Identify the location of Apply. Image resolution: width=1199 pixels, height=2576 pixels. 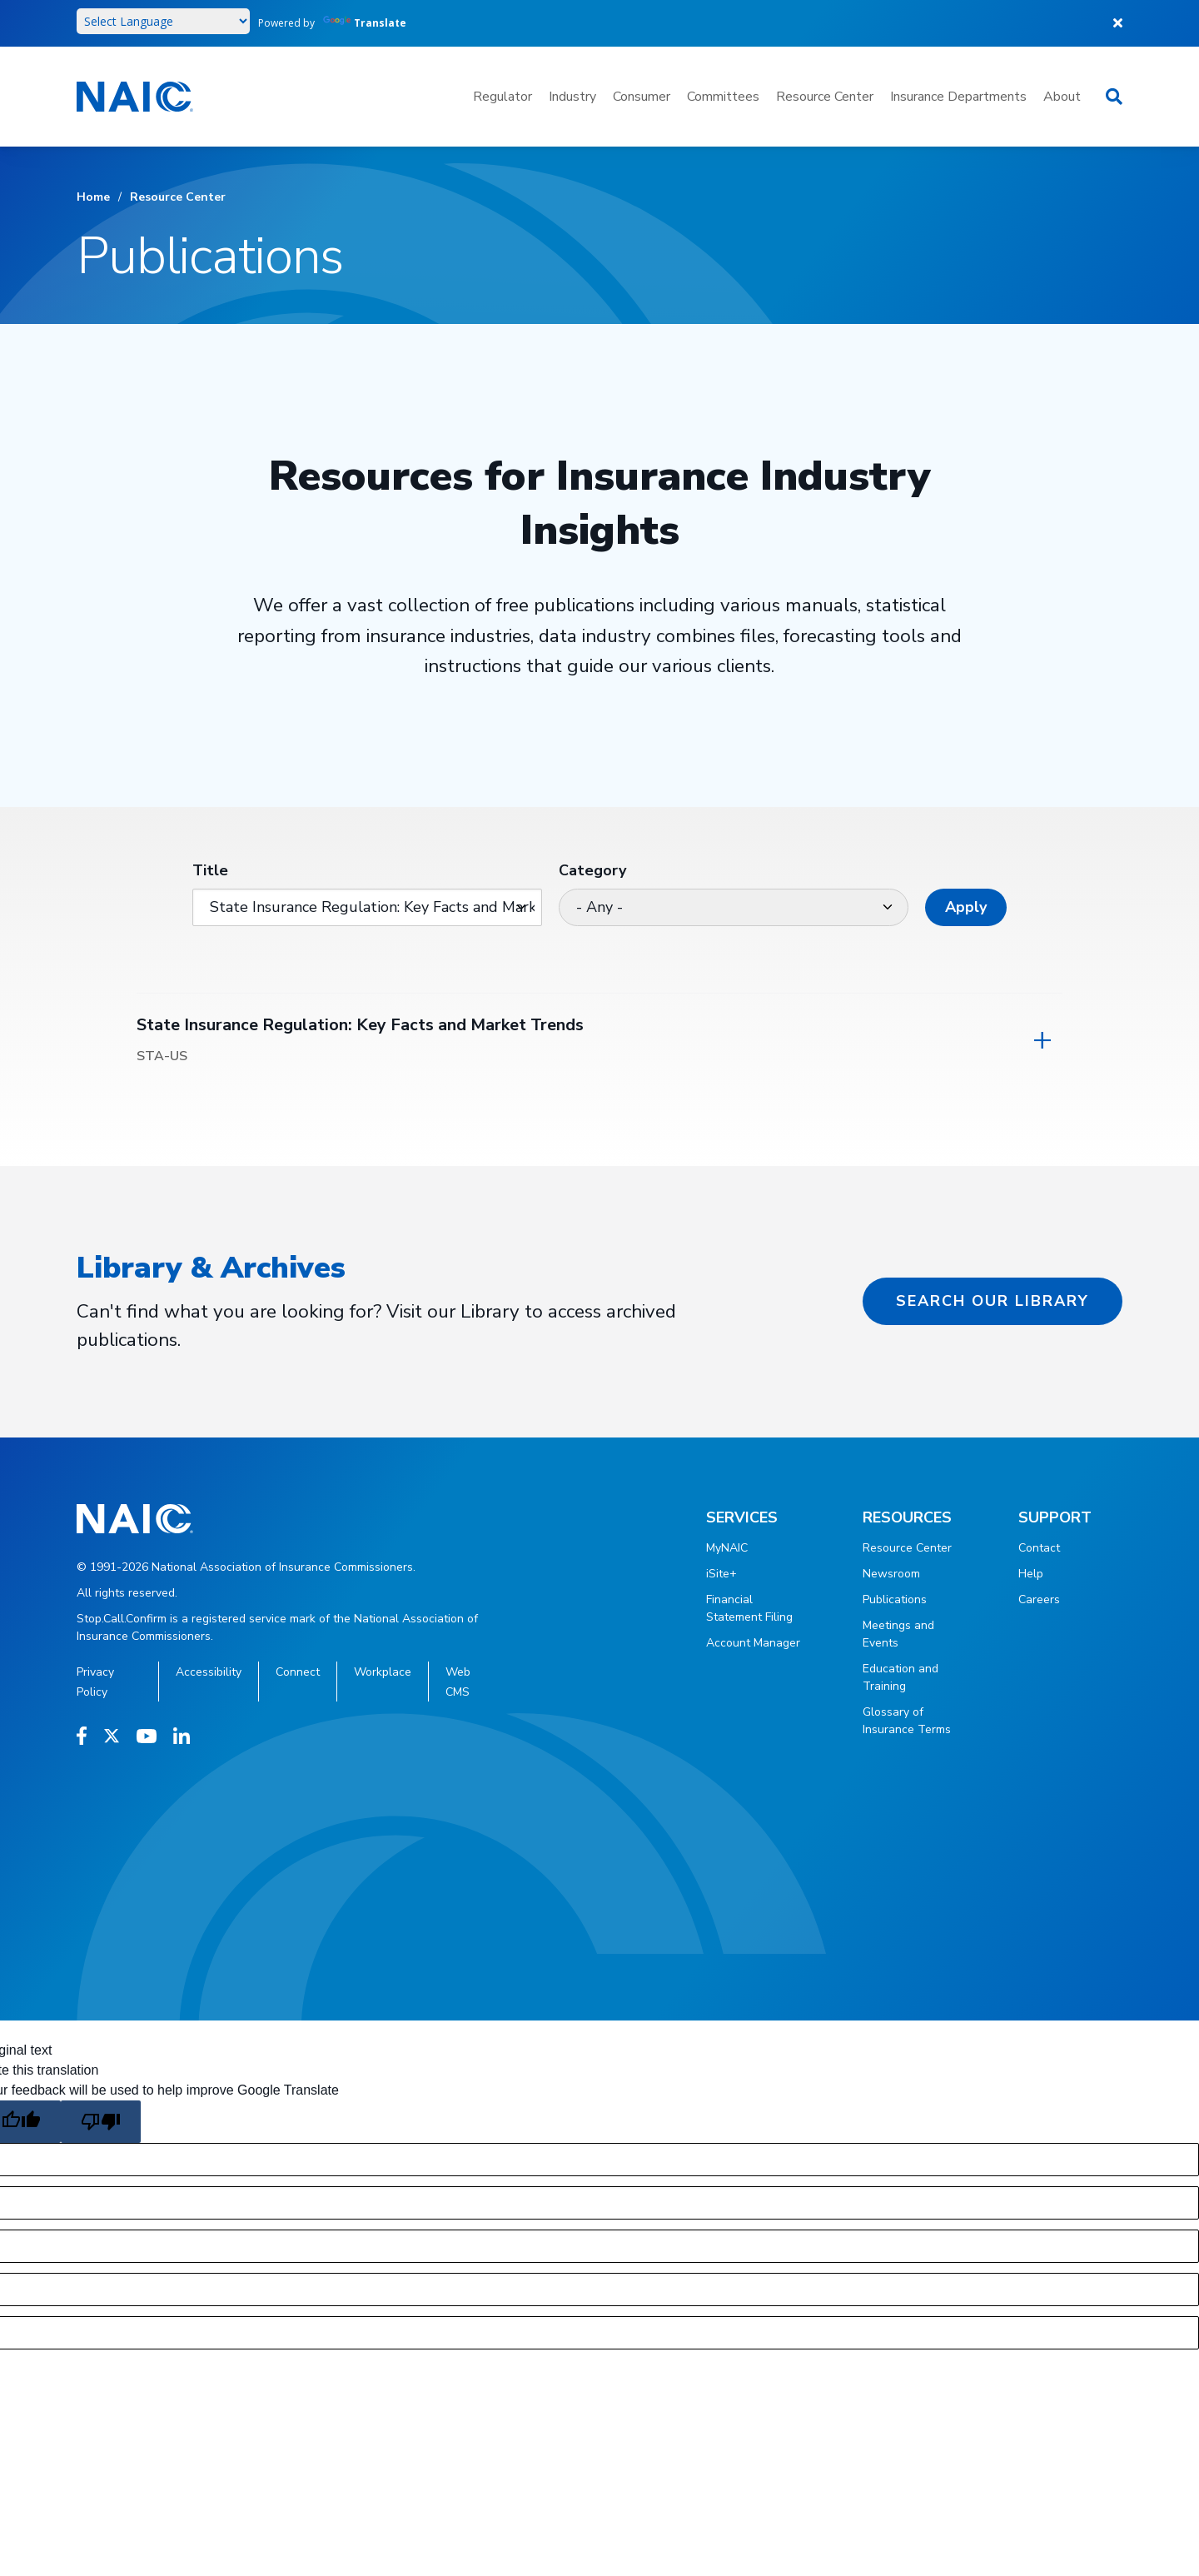
(966, 907).